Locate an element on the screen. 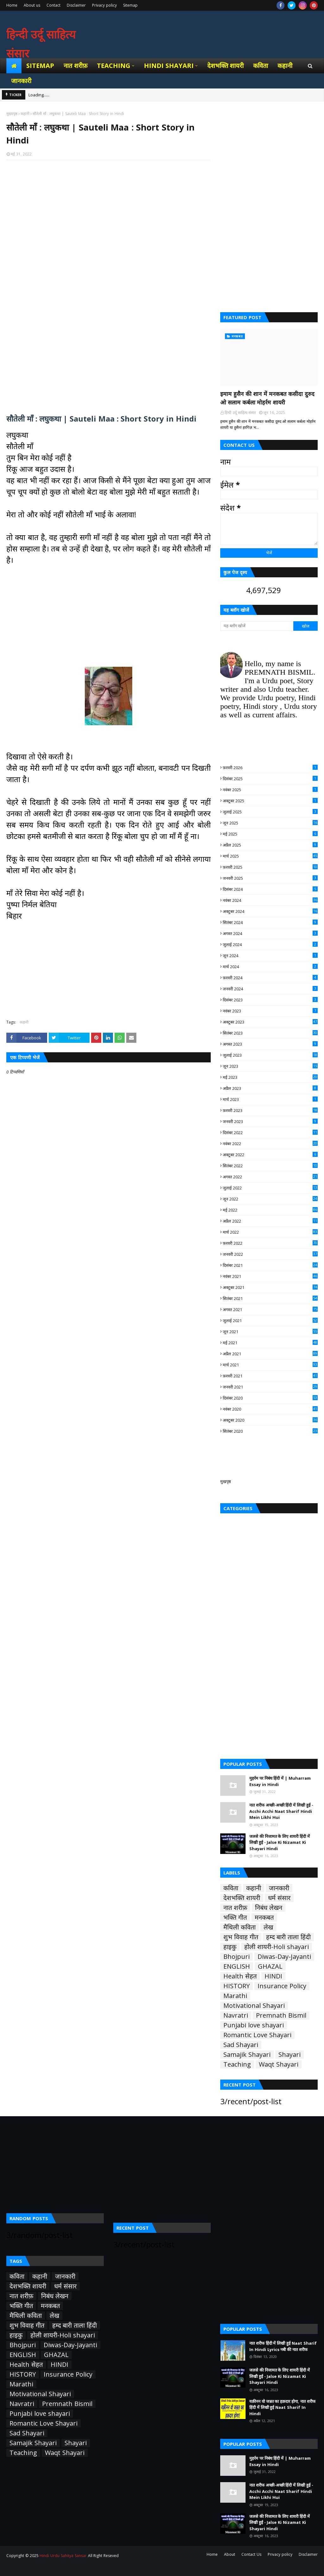 This screenshot has height=2576, width=324. Insurance Policy is located at coordinates (282, 1986).